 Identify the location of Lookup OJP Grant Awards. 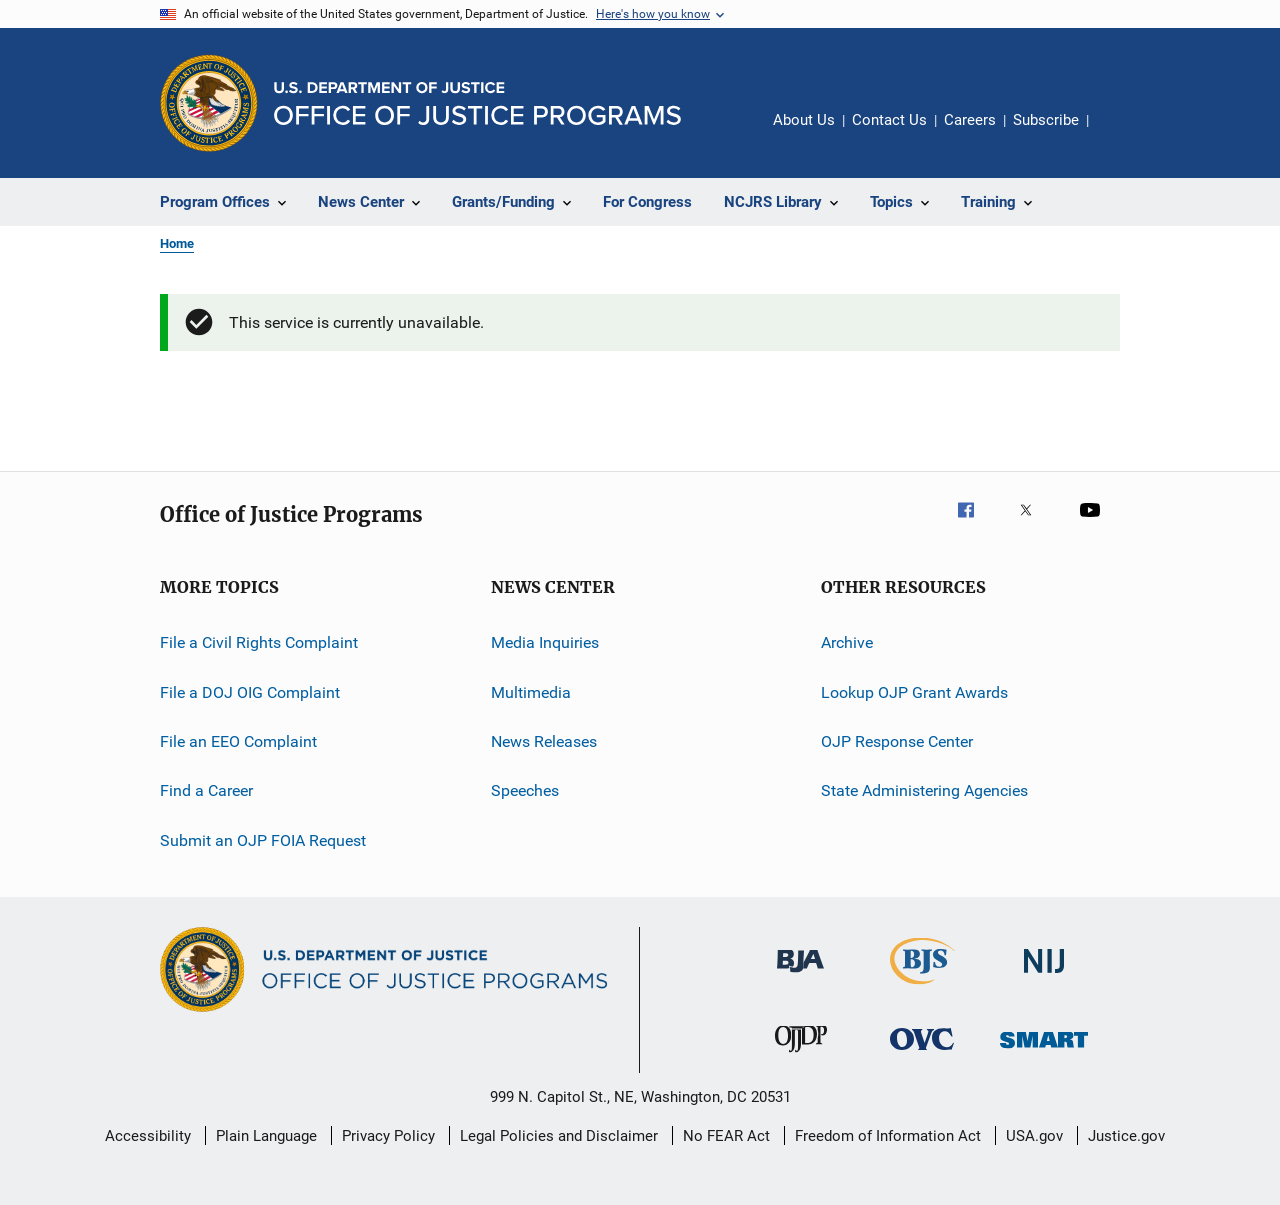
(914, 692).